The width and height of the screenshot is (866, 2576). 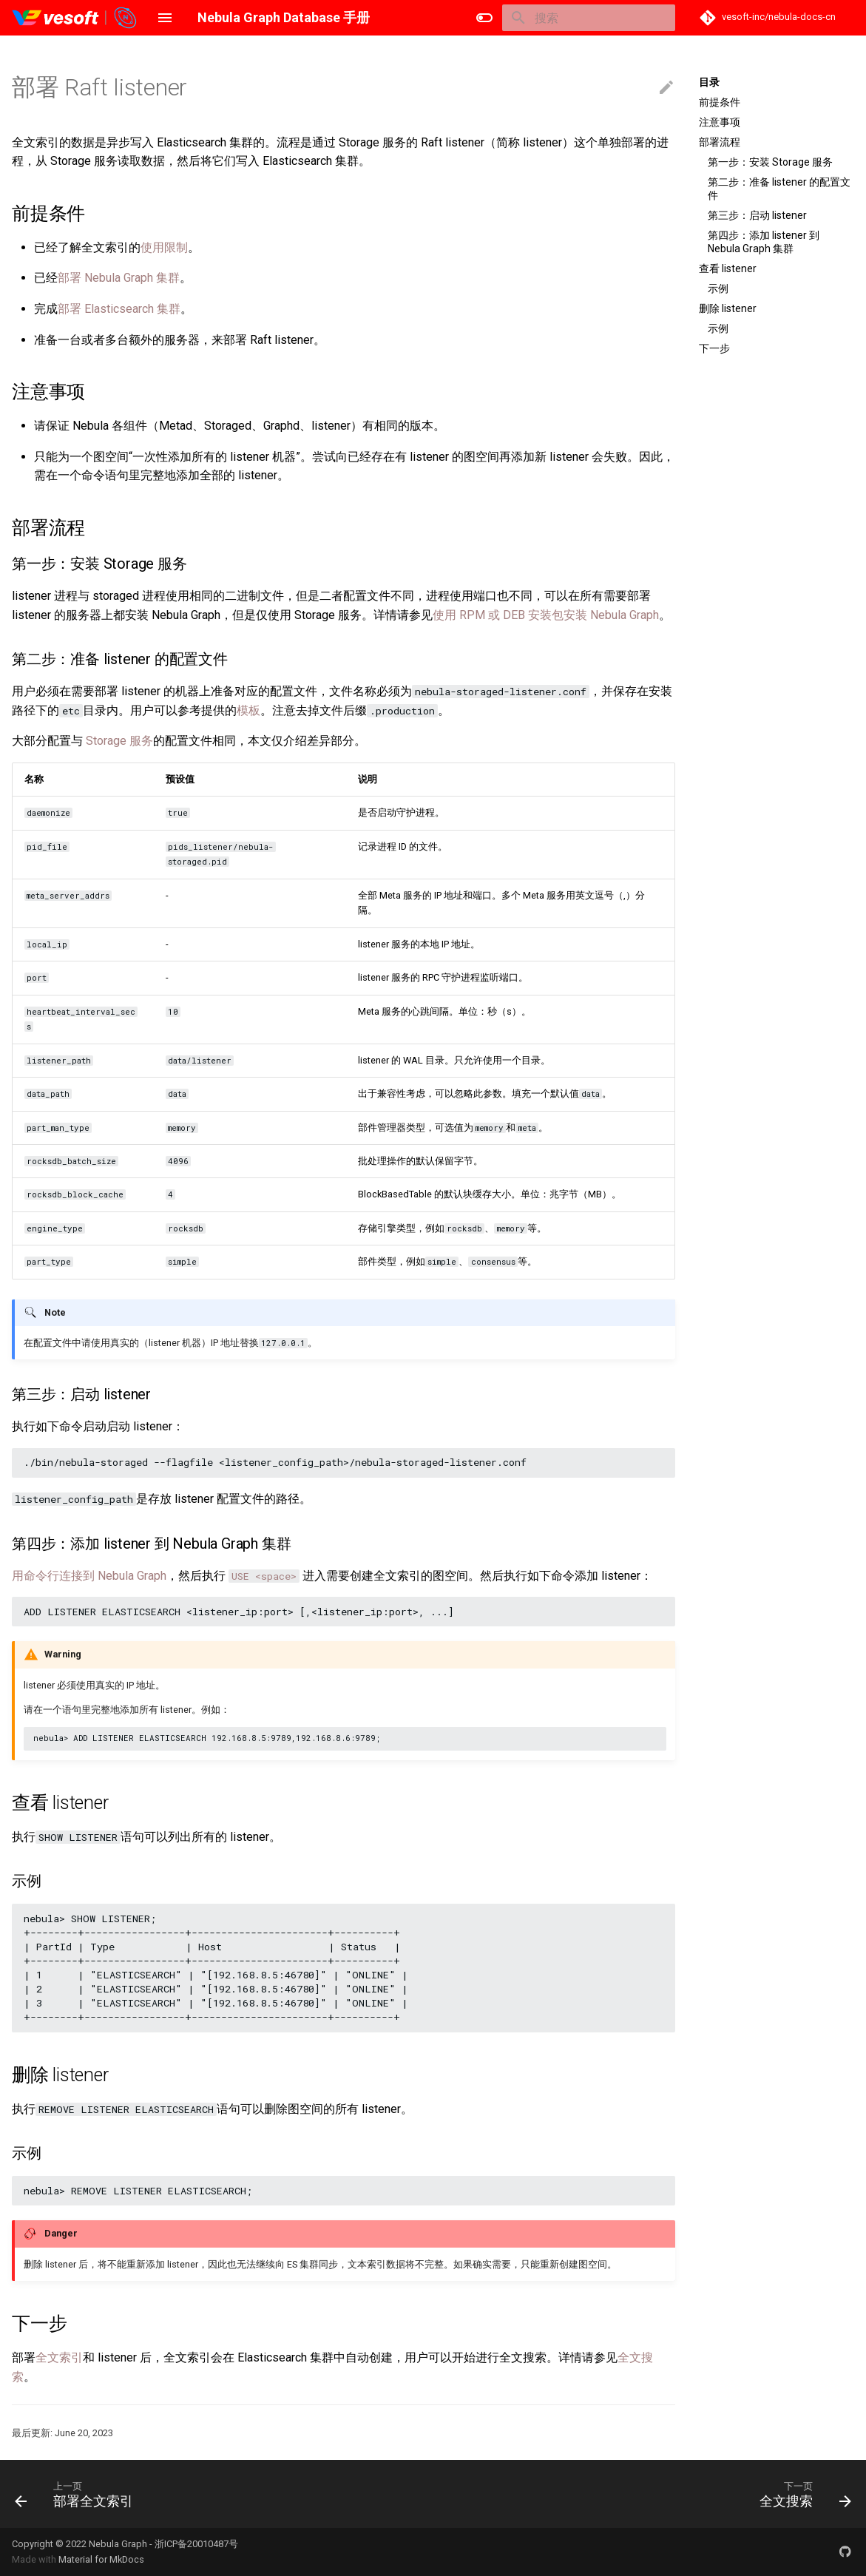 What do you see at coordinates (719, 142) in the screenshot?
I see `部署流程` at bounding box center [719, 142].